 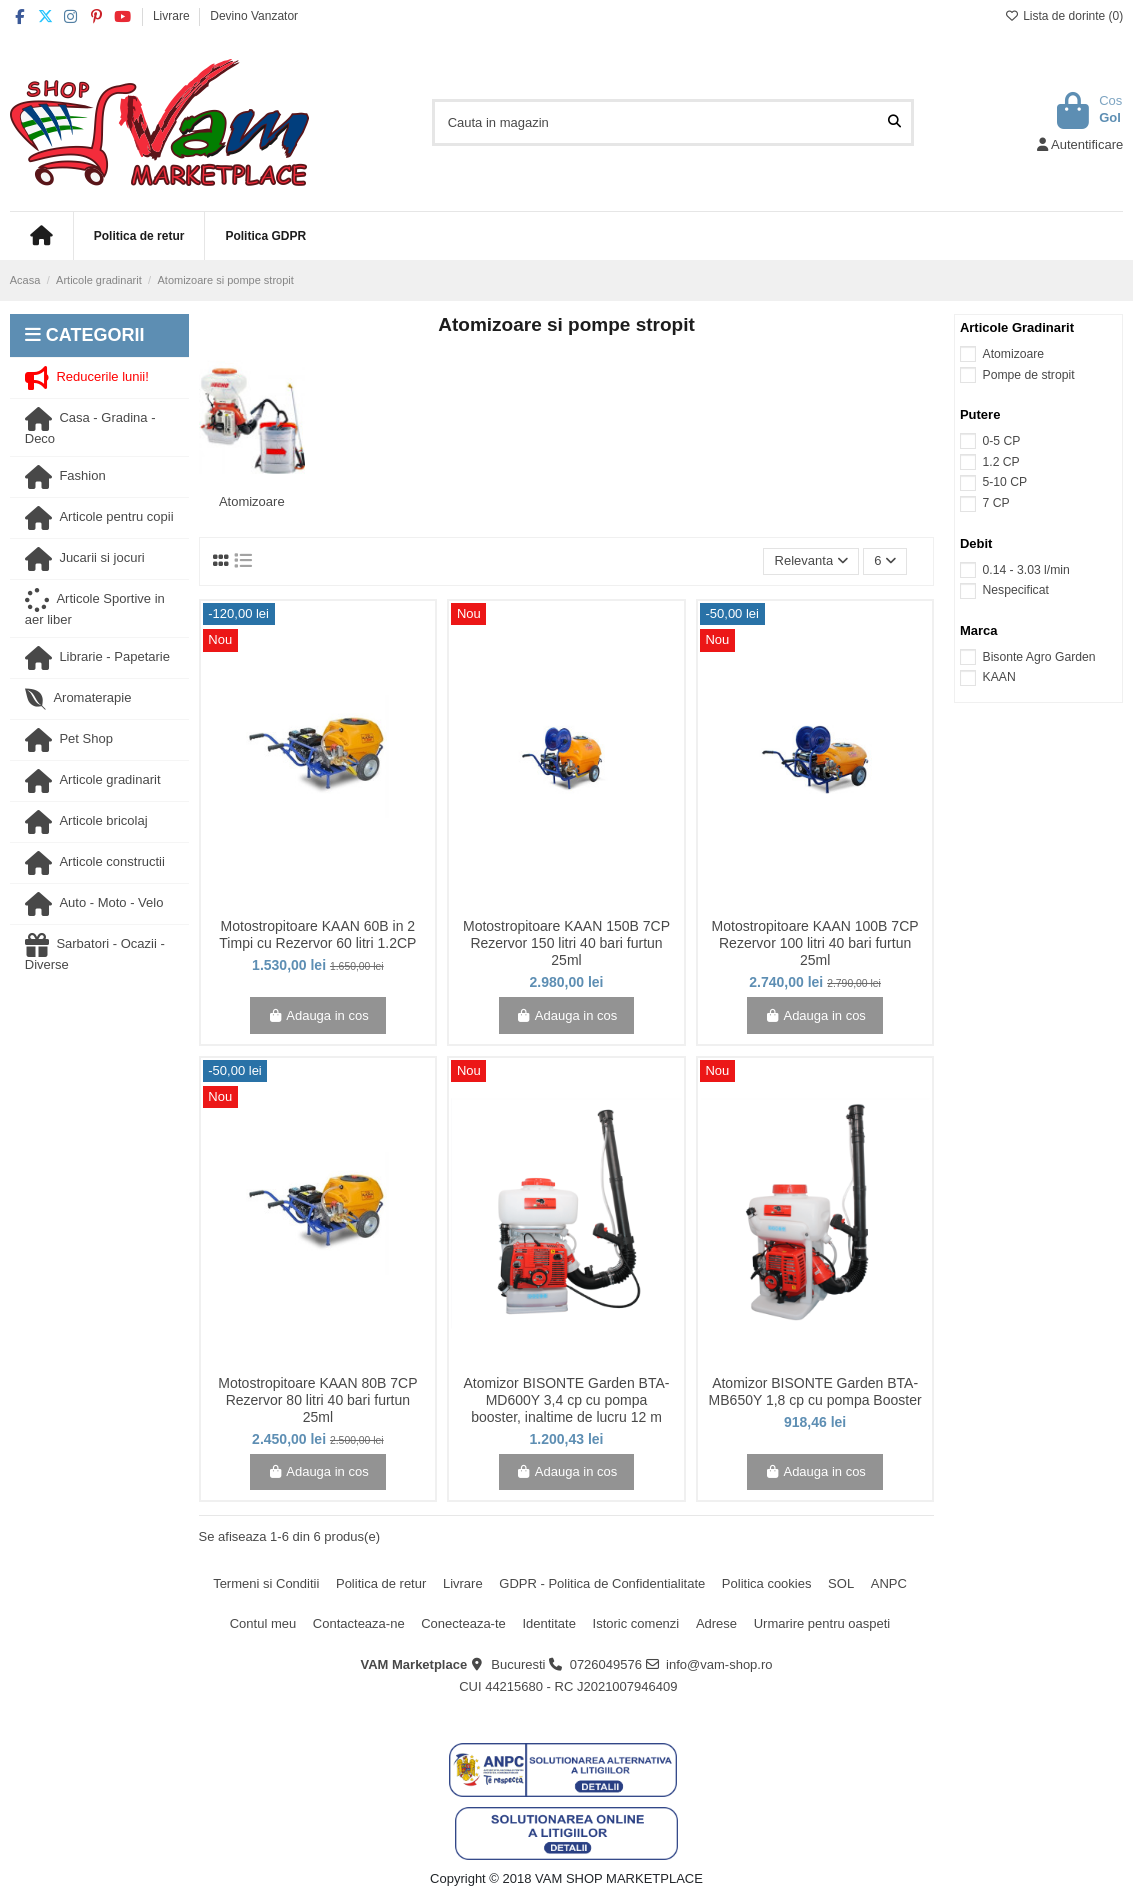 What do you see at coordinates (1039, 657) in the screenshot?
I see `Bisonte Agro Garden` at bounding box center [1039, 657].